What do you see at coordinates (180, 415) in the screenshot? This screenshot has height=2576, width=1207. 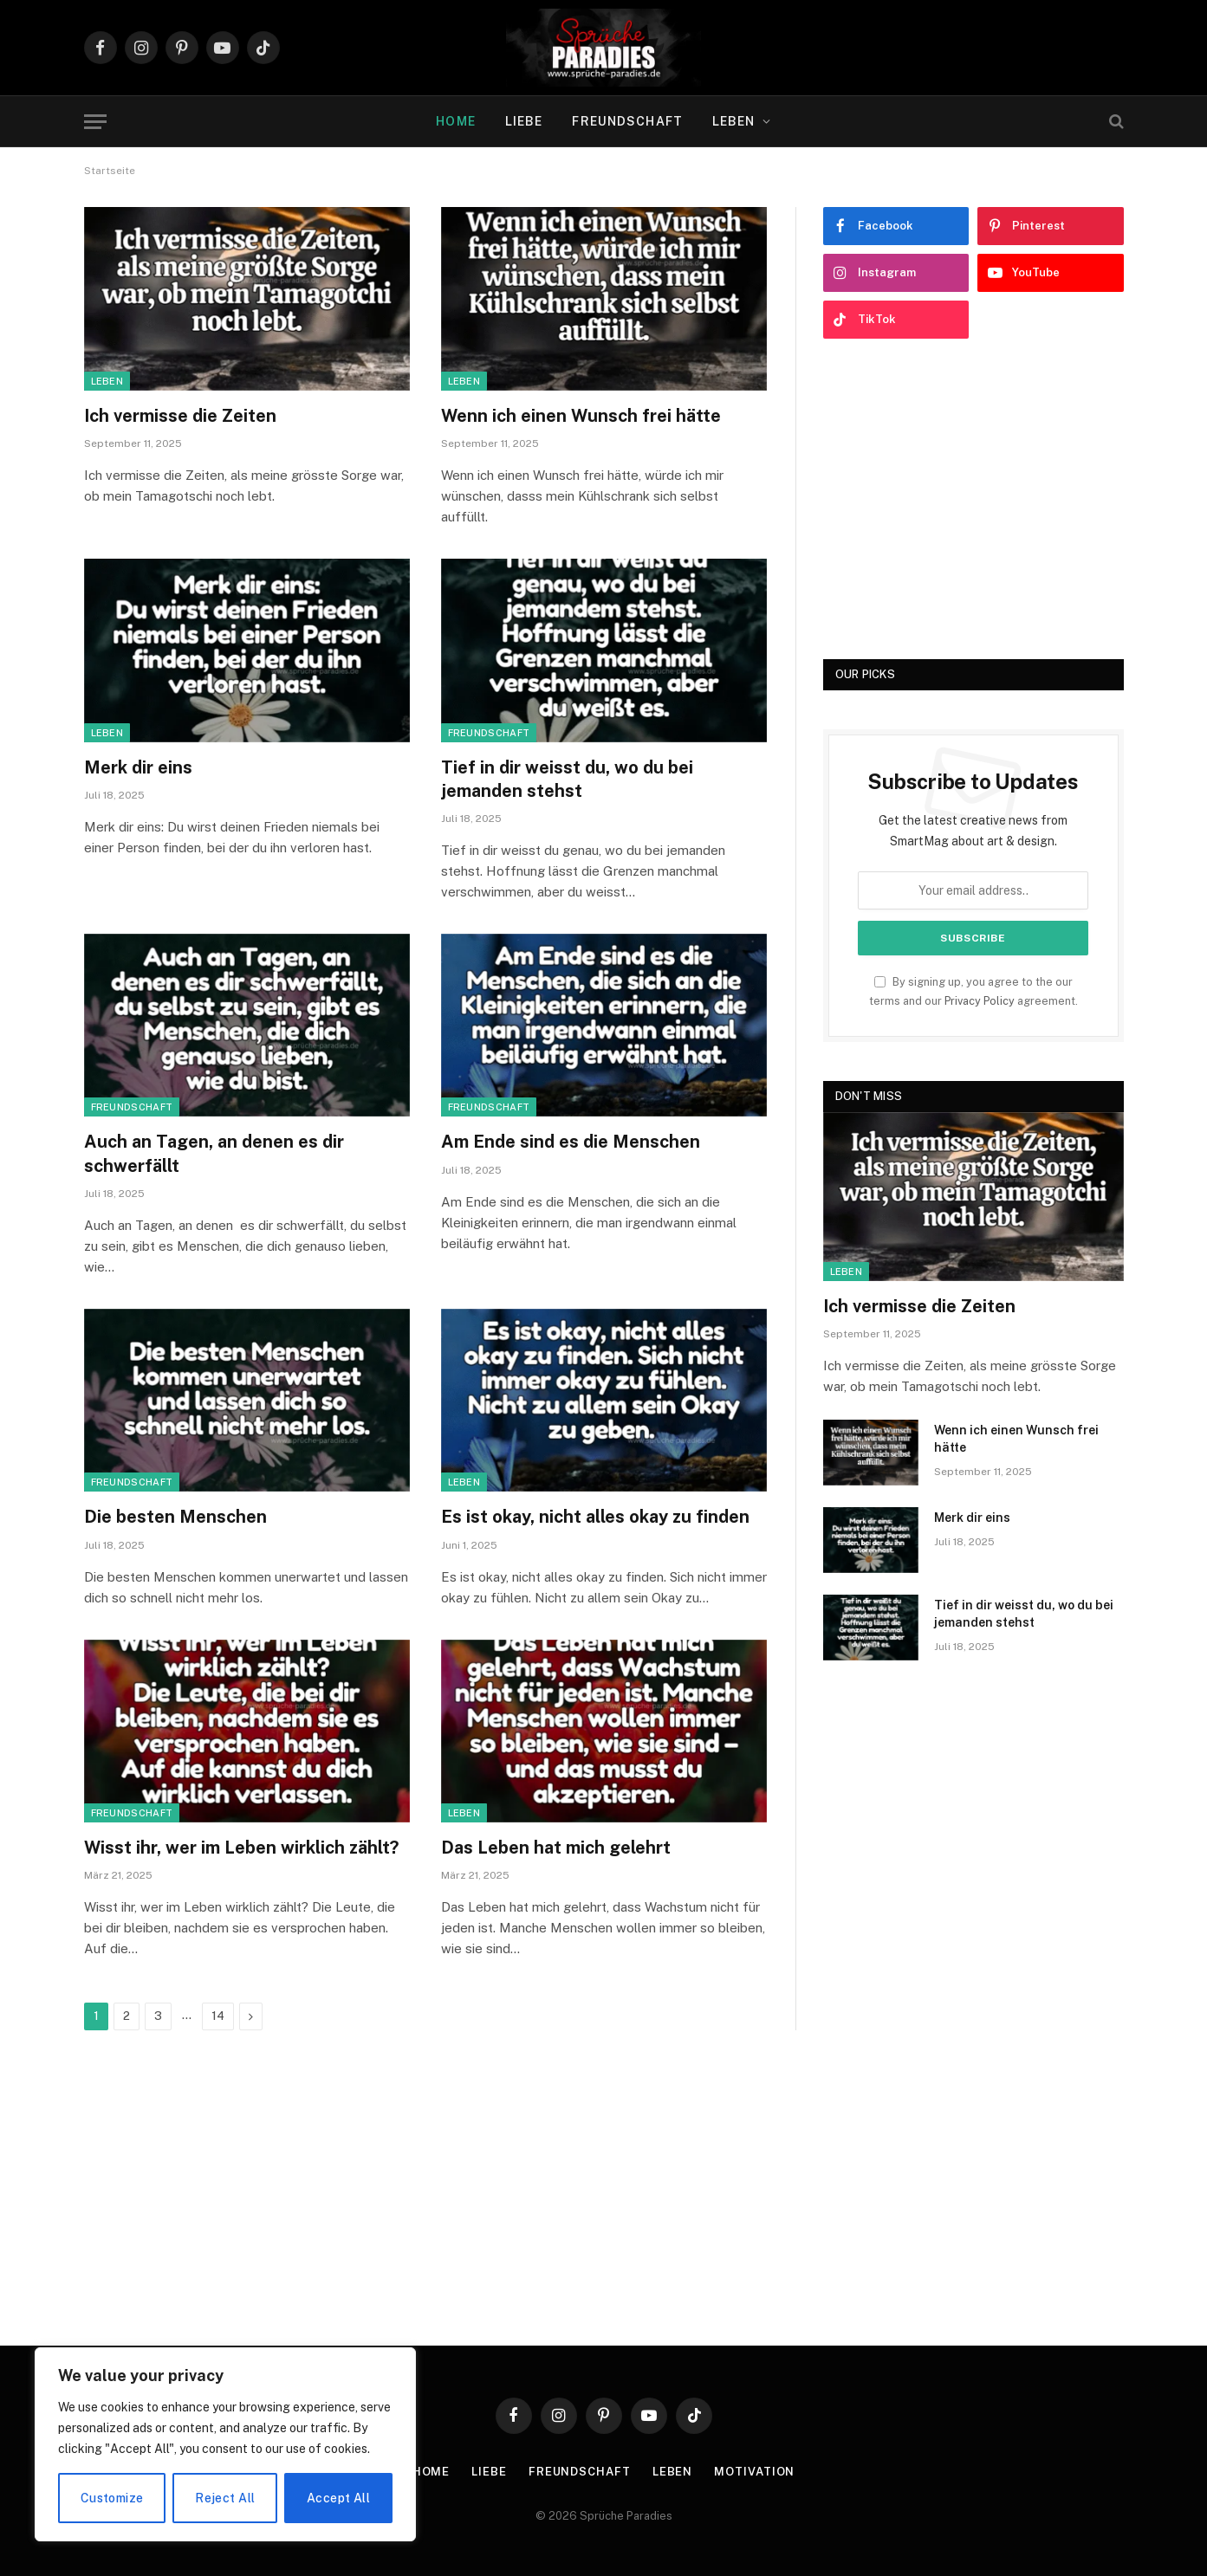 I see `Ich vermisse die Zeiten` at bounding box center [180, 415].